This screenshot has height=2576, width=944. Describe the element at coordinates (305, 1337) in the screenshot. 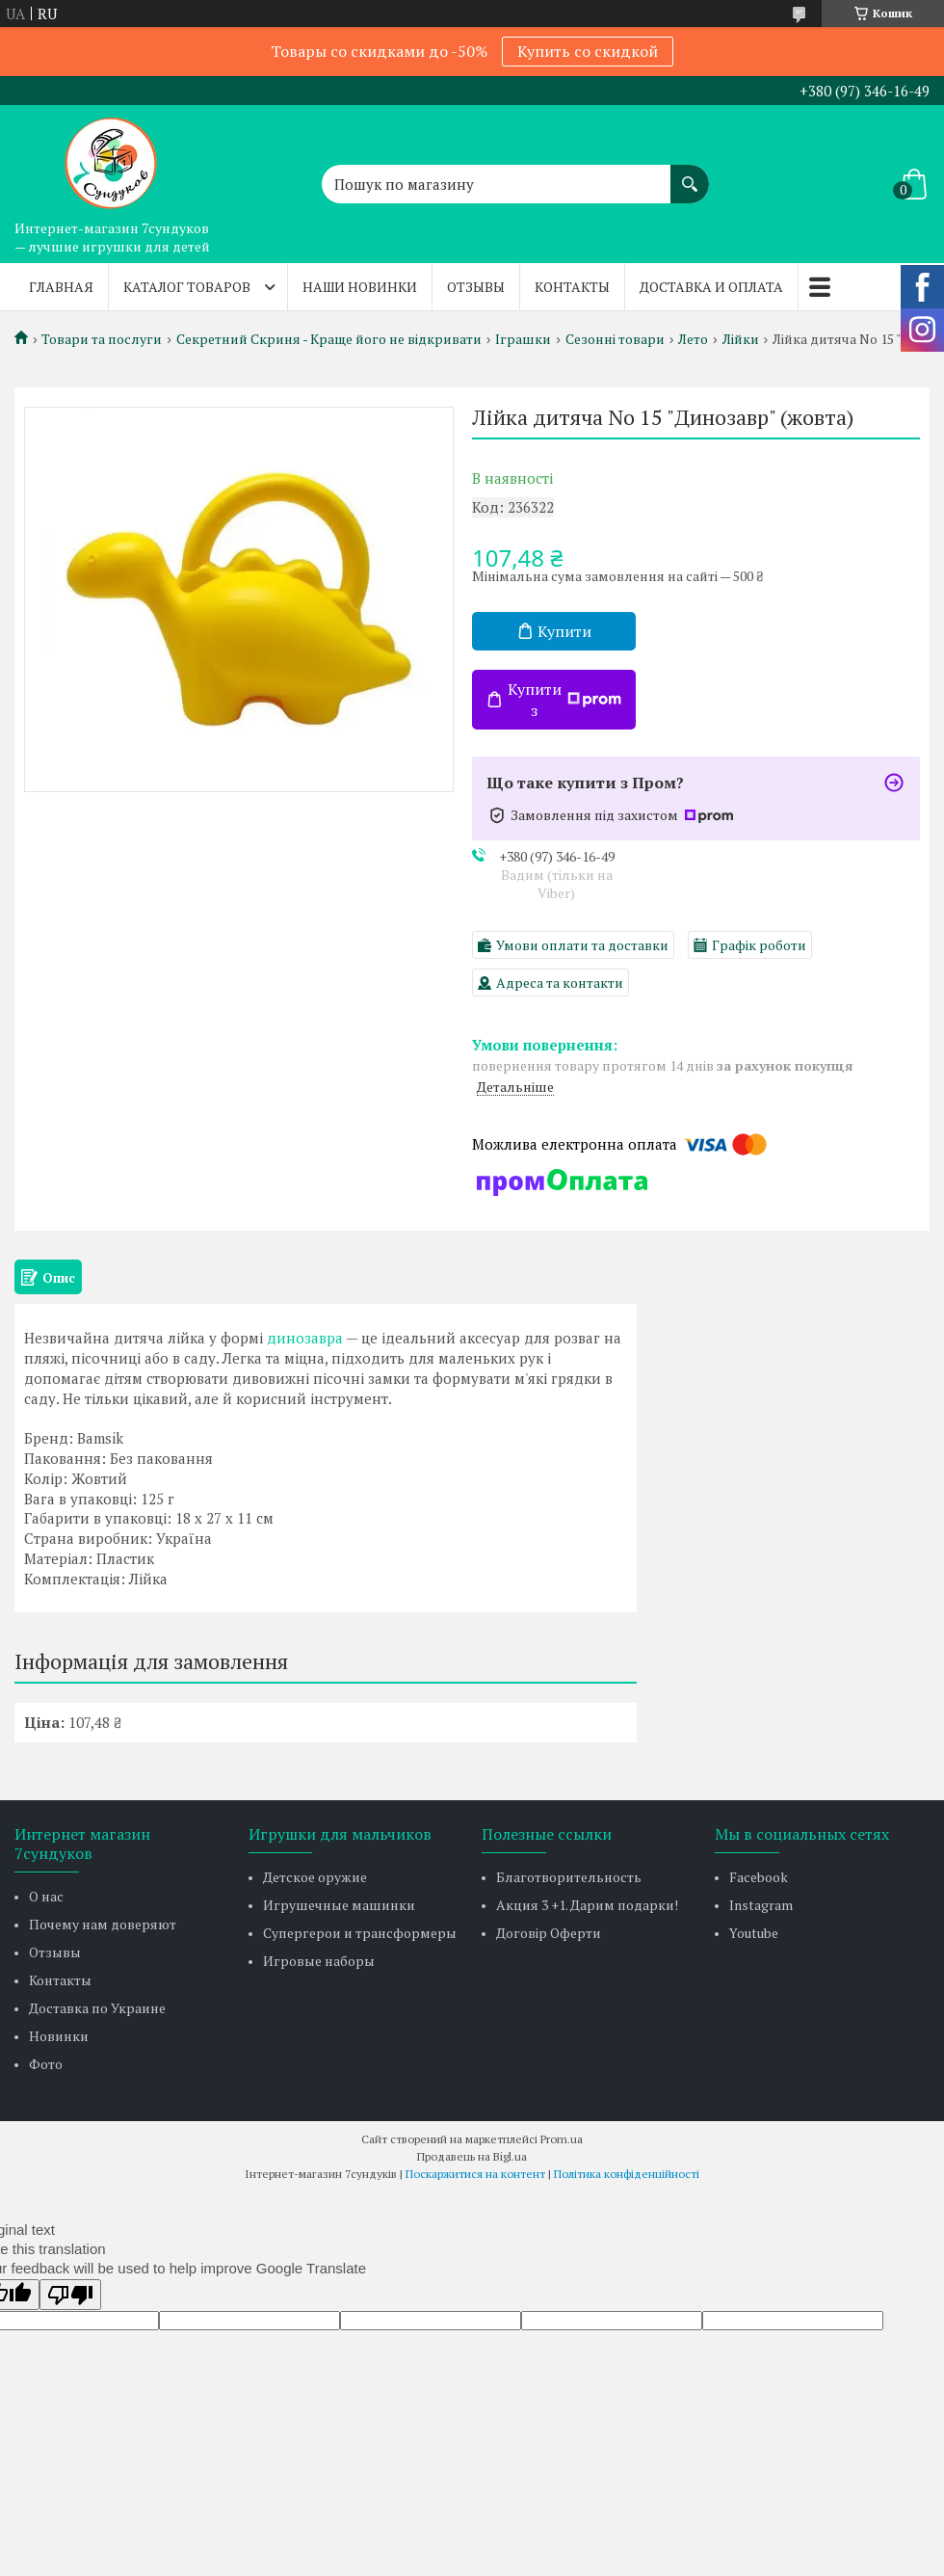

I see `динозавра` at that location.